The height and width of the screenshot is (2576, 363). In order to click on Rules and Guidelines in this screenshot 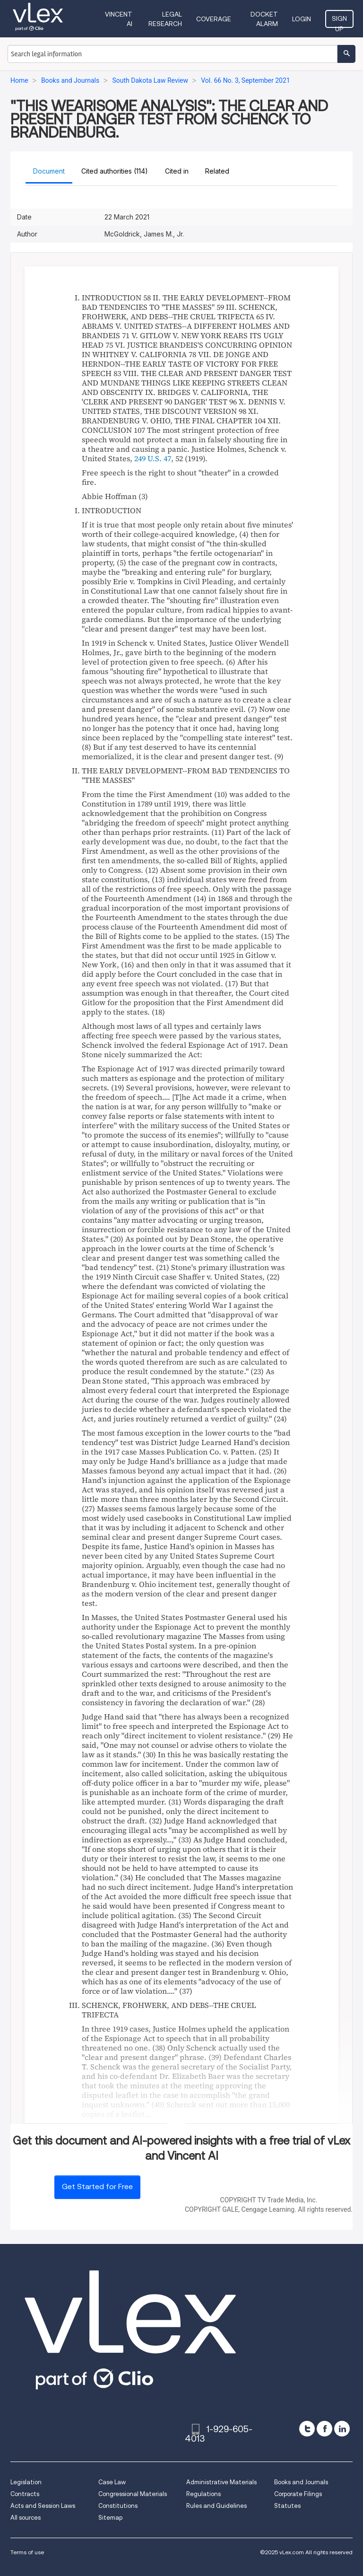, I will do `click(216, 2505)`.